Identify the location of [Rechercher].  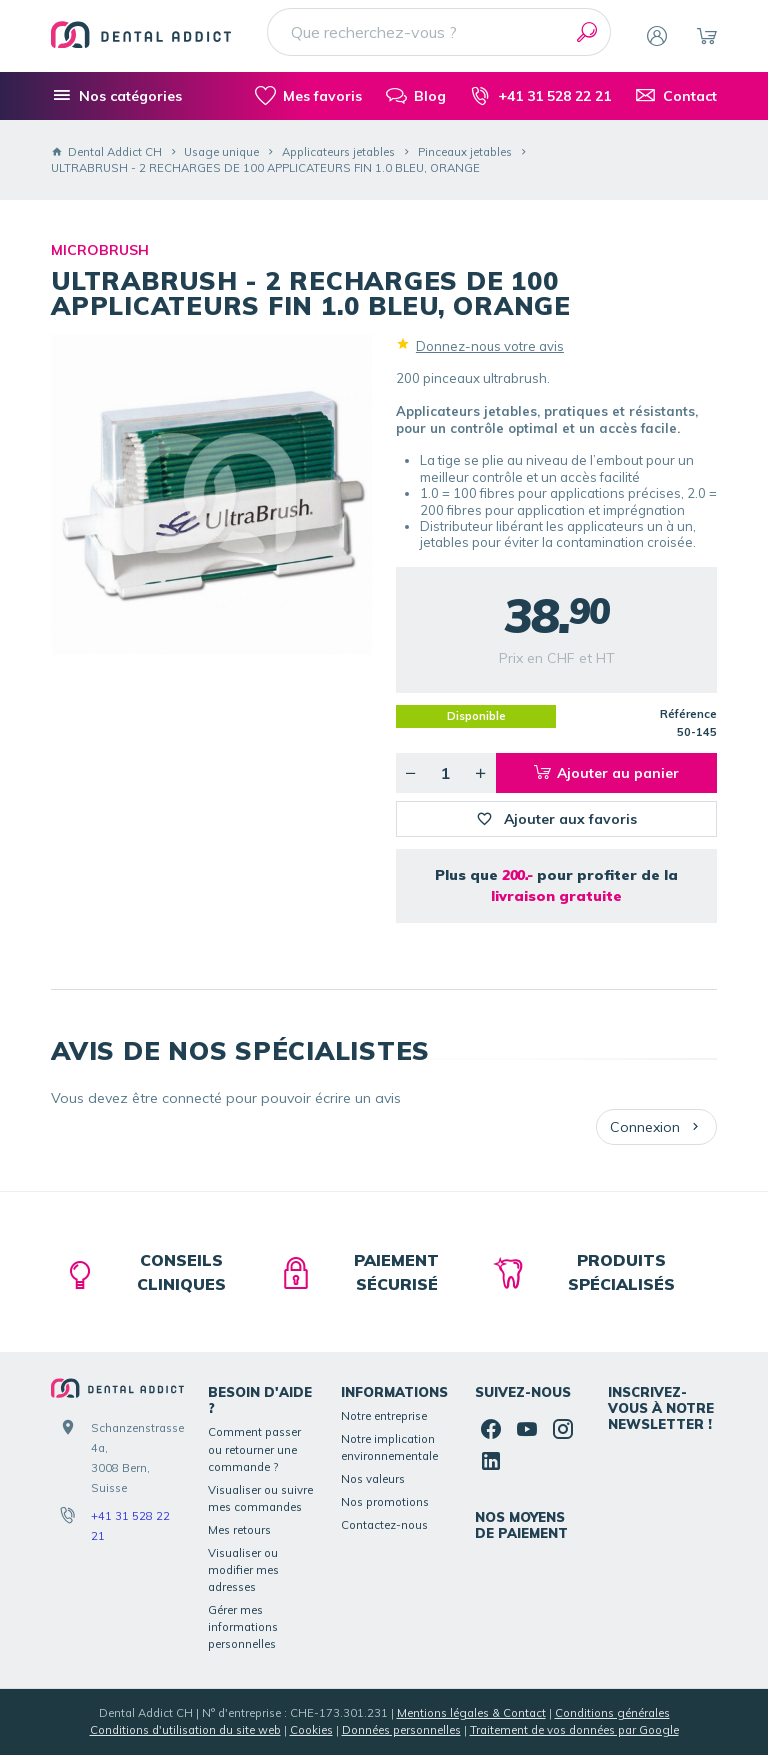
(587, 32).